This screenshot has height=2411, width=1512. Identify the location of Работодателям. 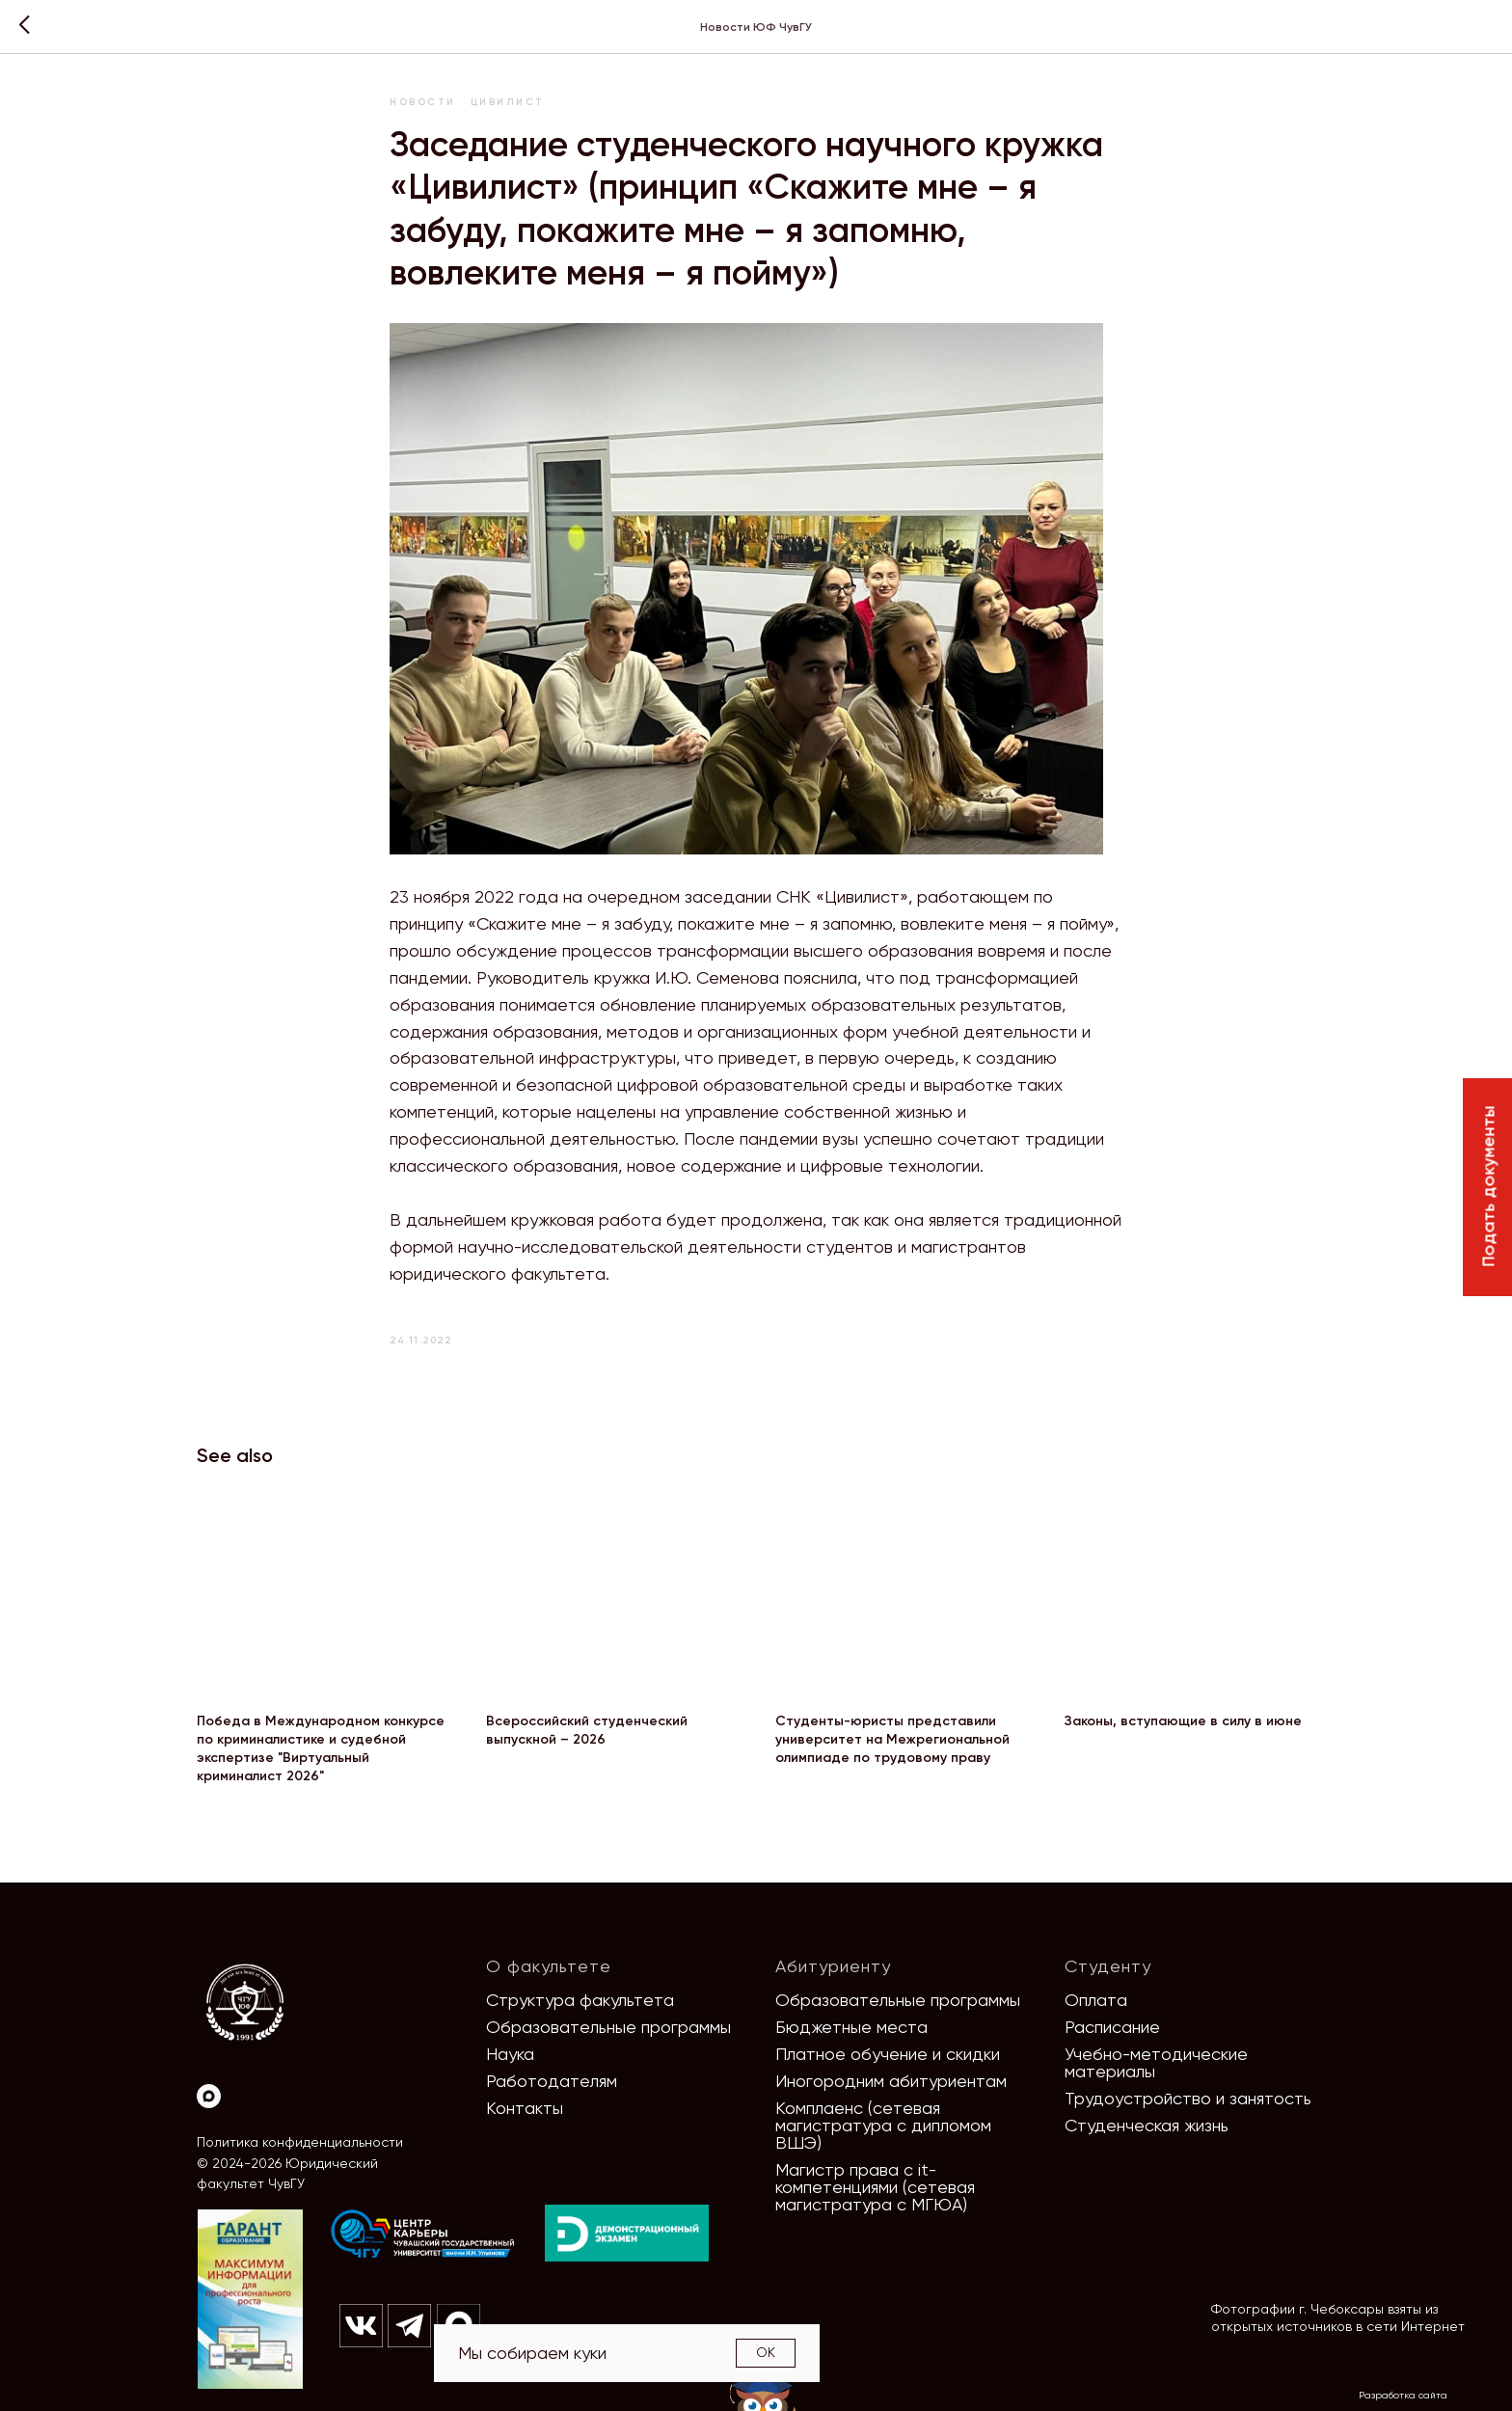
(551, 2081).